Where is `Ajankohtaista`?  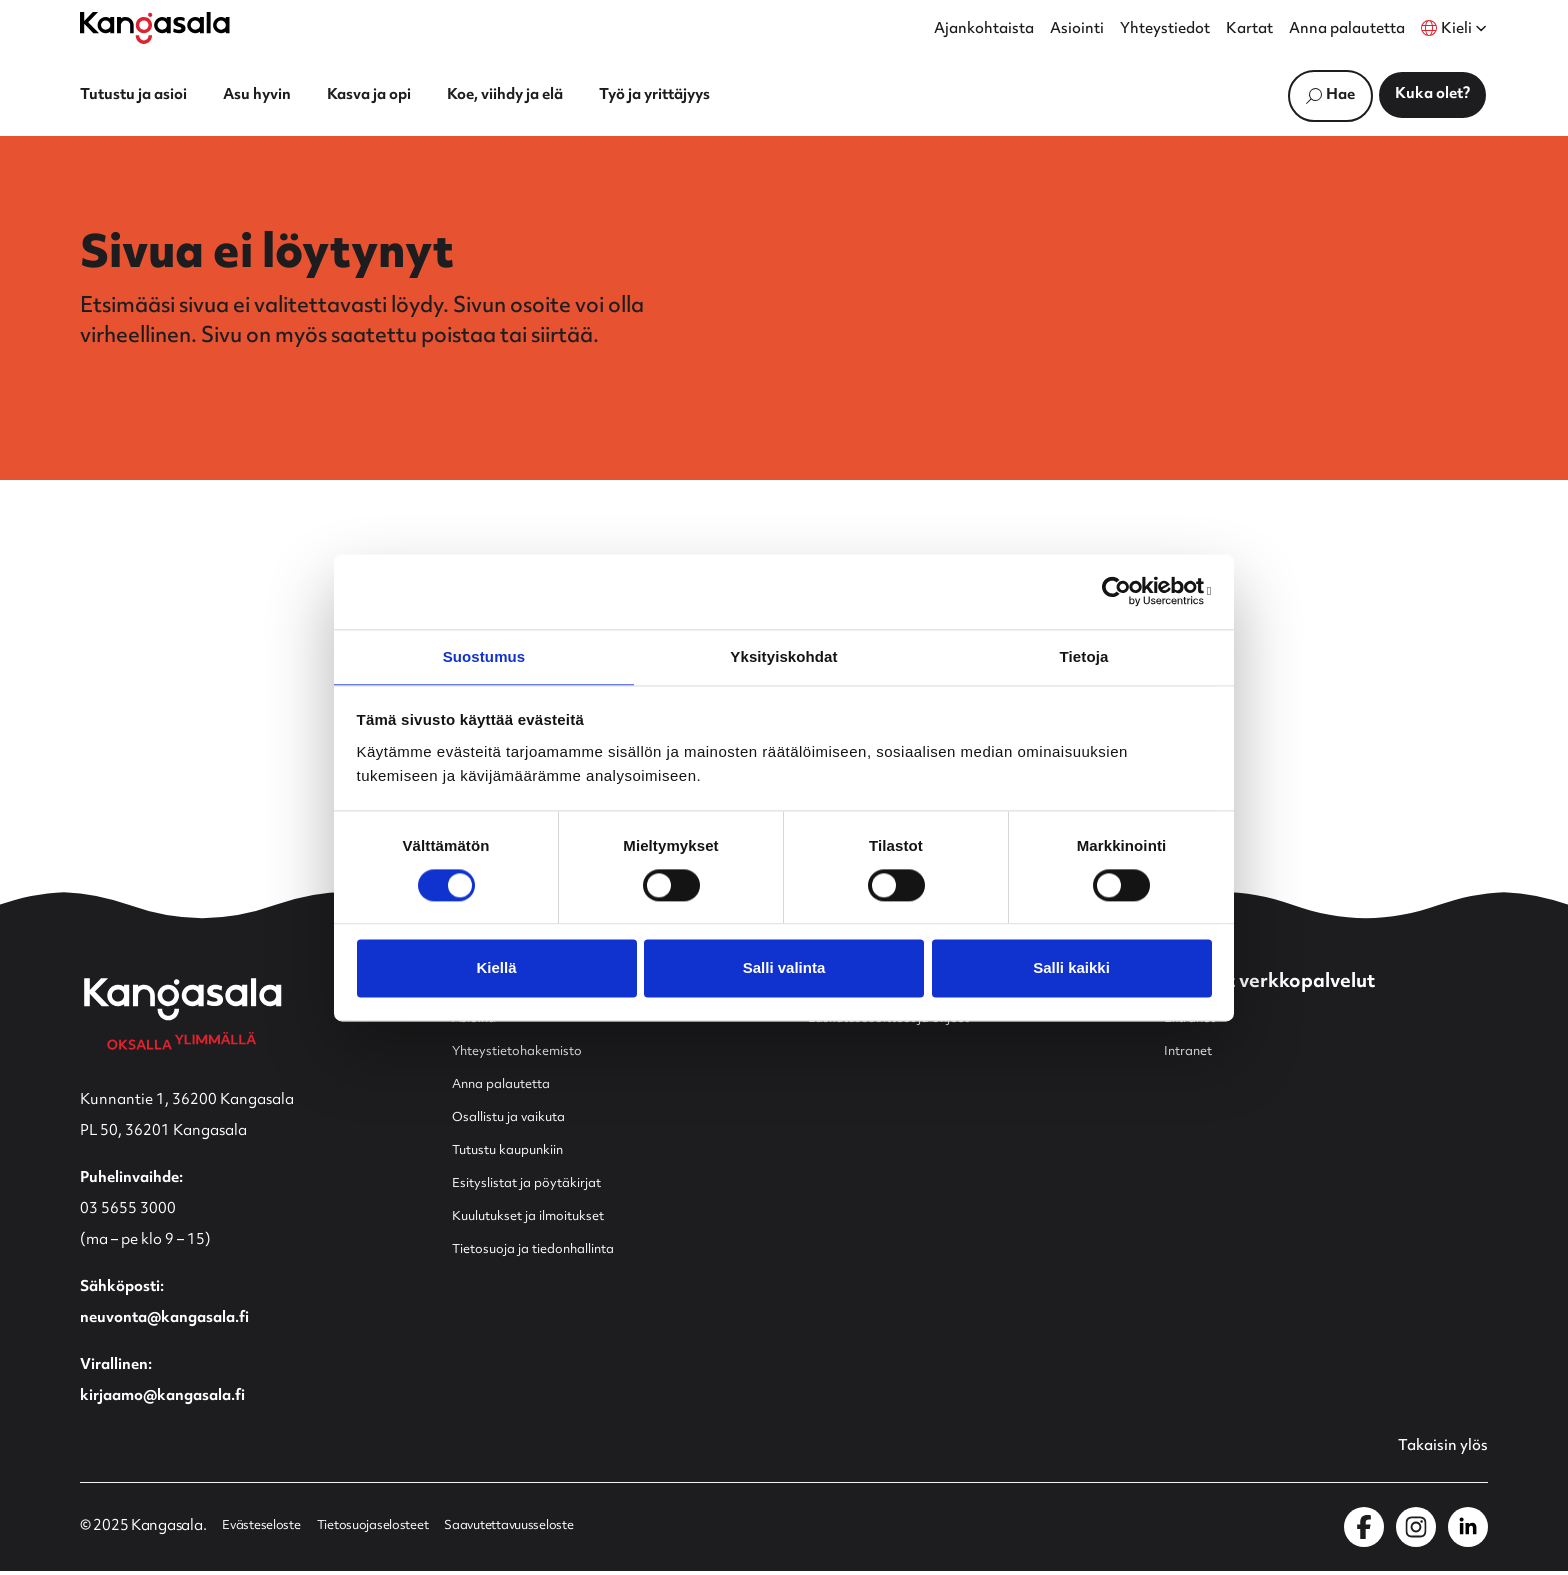
Ajankohtaista is located at coordinates (984, 30).